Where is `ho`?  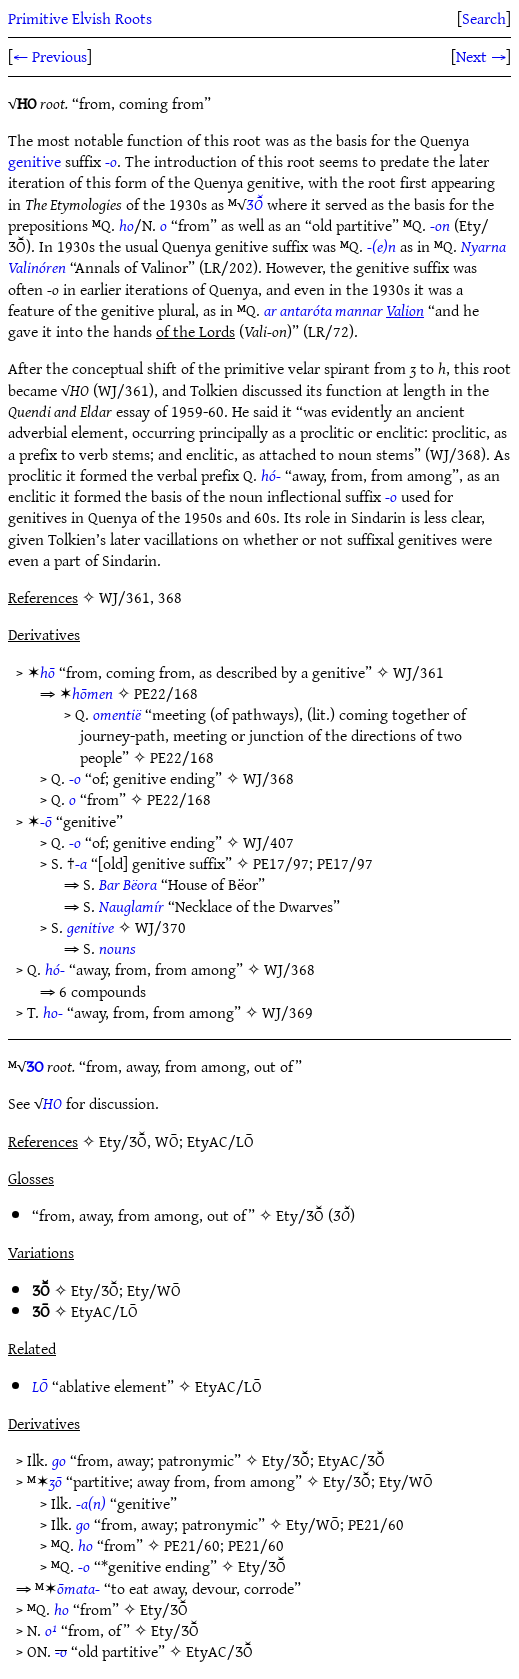 ho is located at coordinates (126, 225).